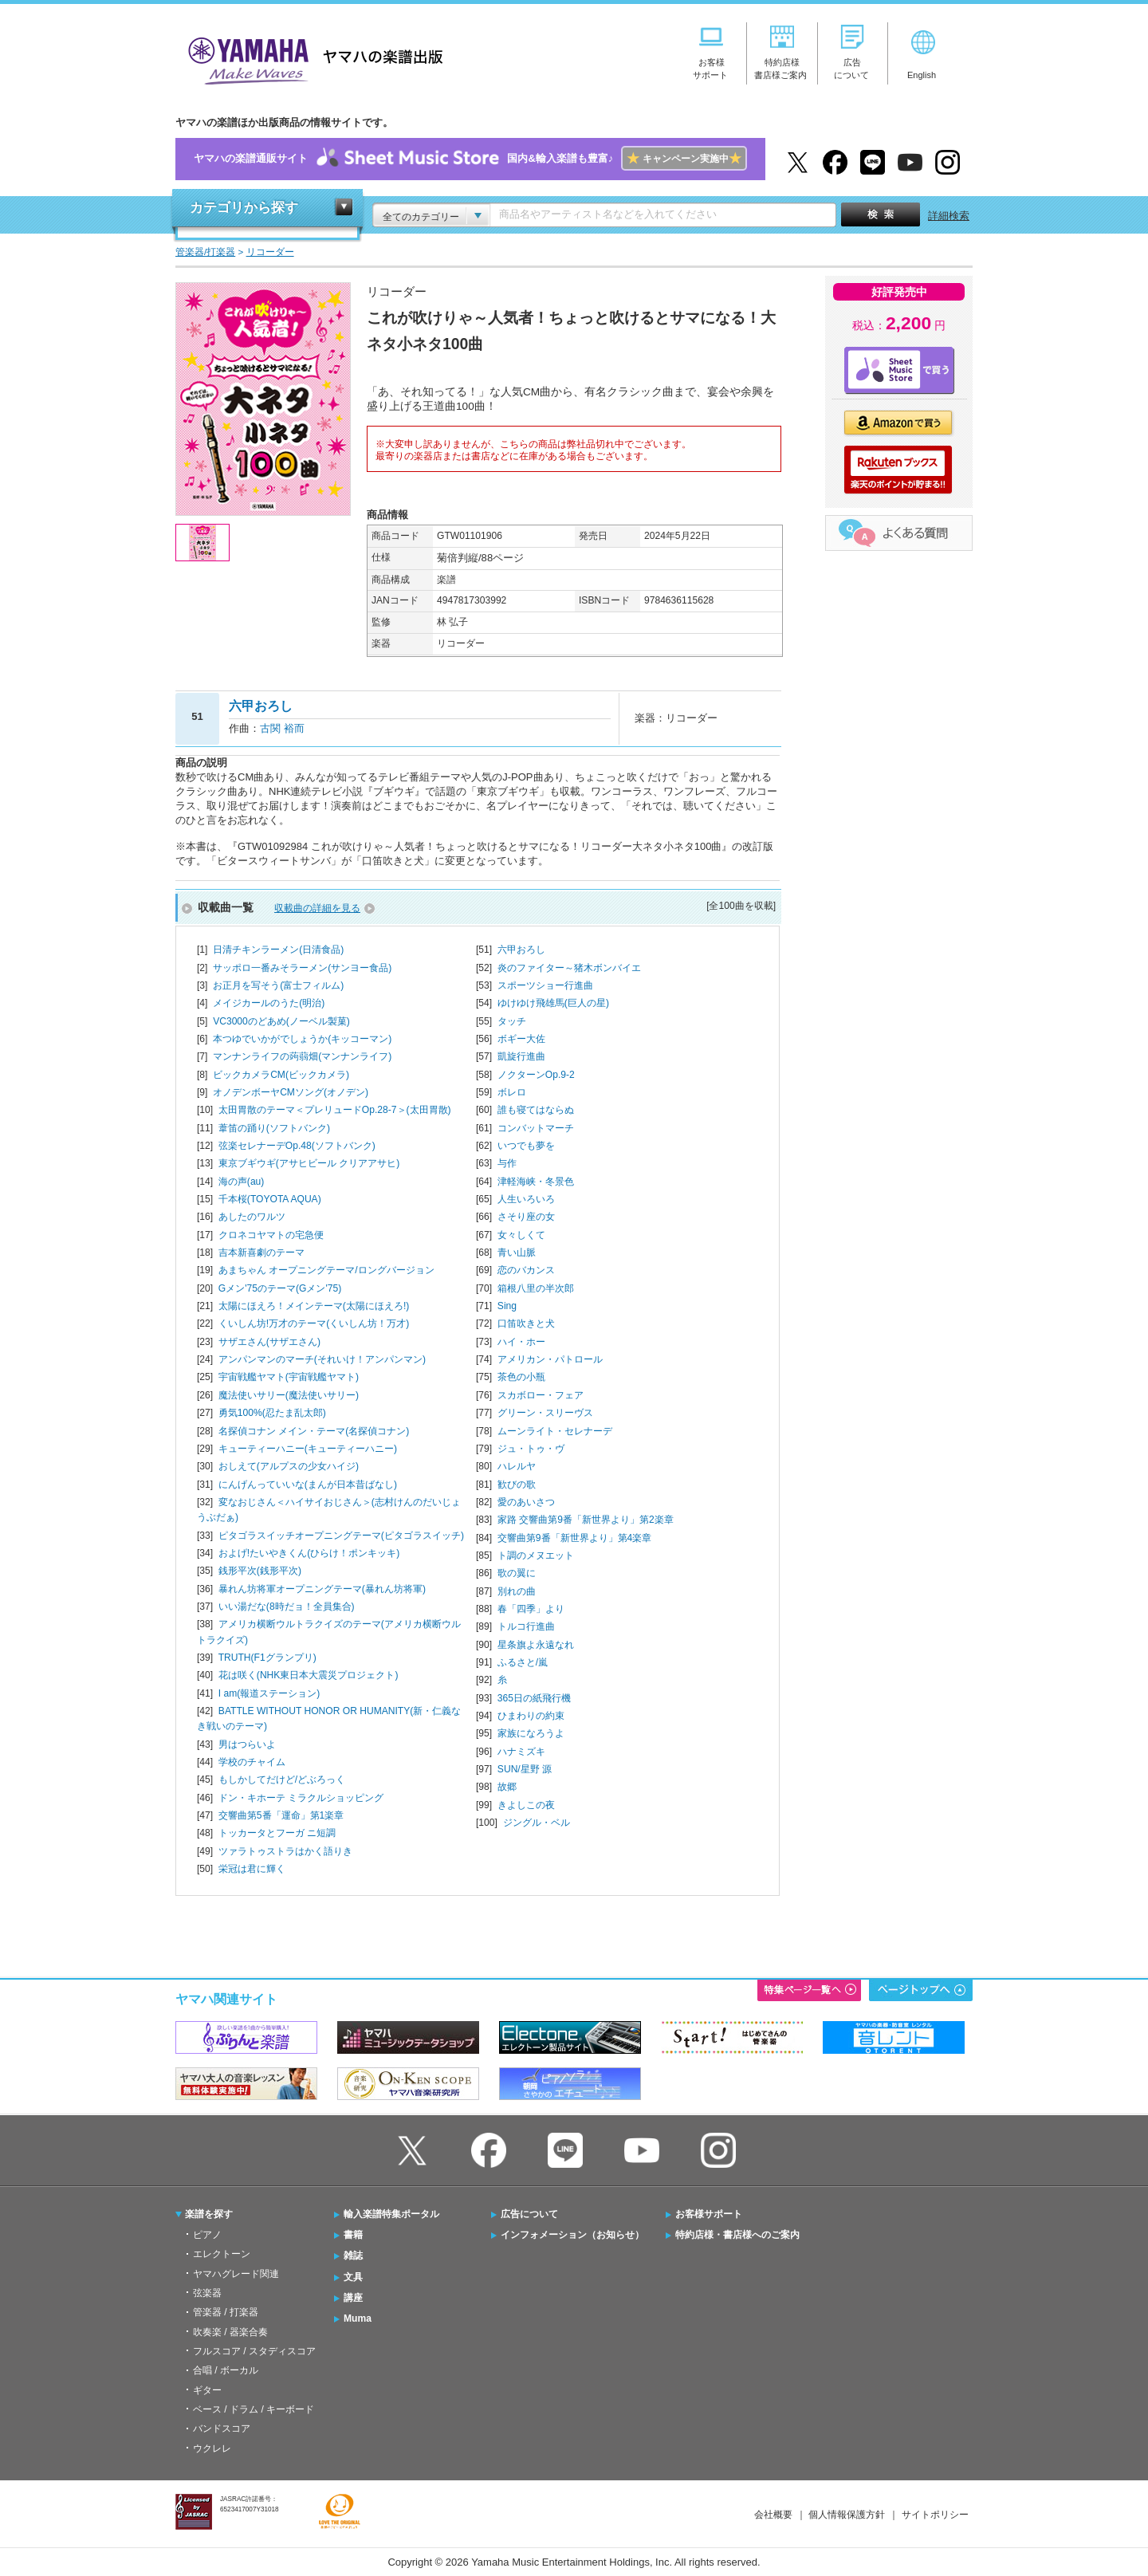 Image resolution: width=1148 pixels, height=2576 pixels. I want to click on Gメン'75のテーマ(Gメン'75), so click(279, 1288).